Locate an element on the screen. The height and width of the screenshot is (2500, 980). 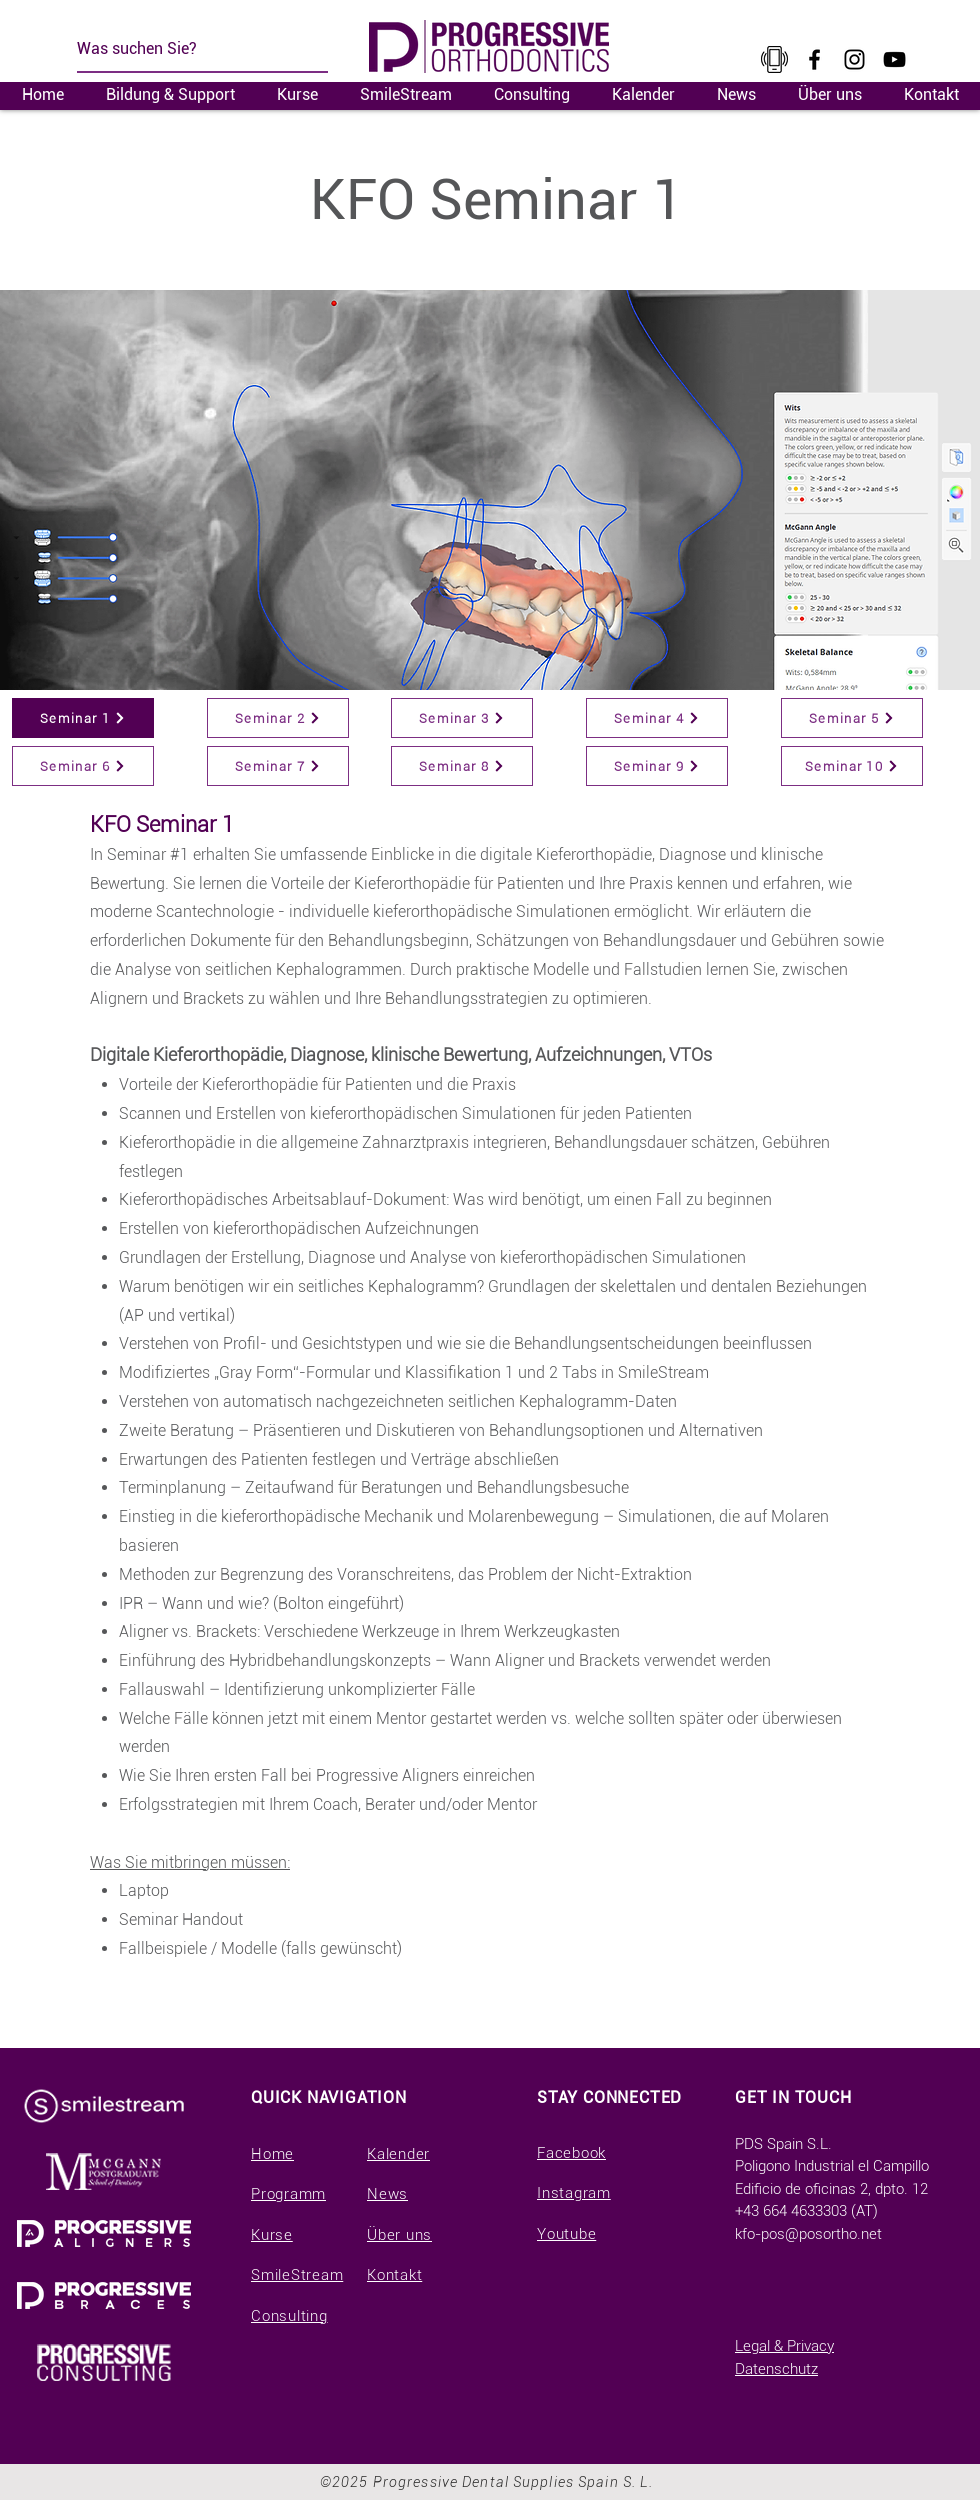
[Seminar 5] is located at coordinates (852, 718).